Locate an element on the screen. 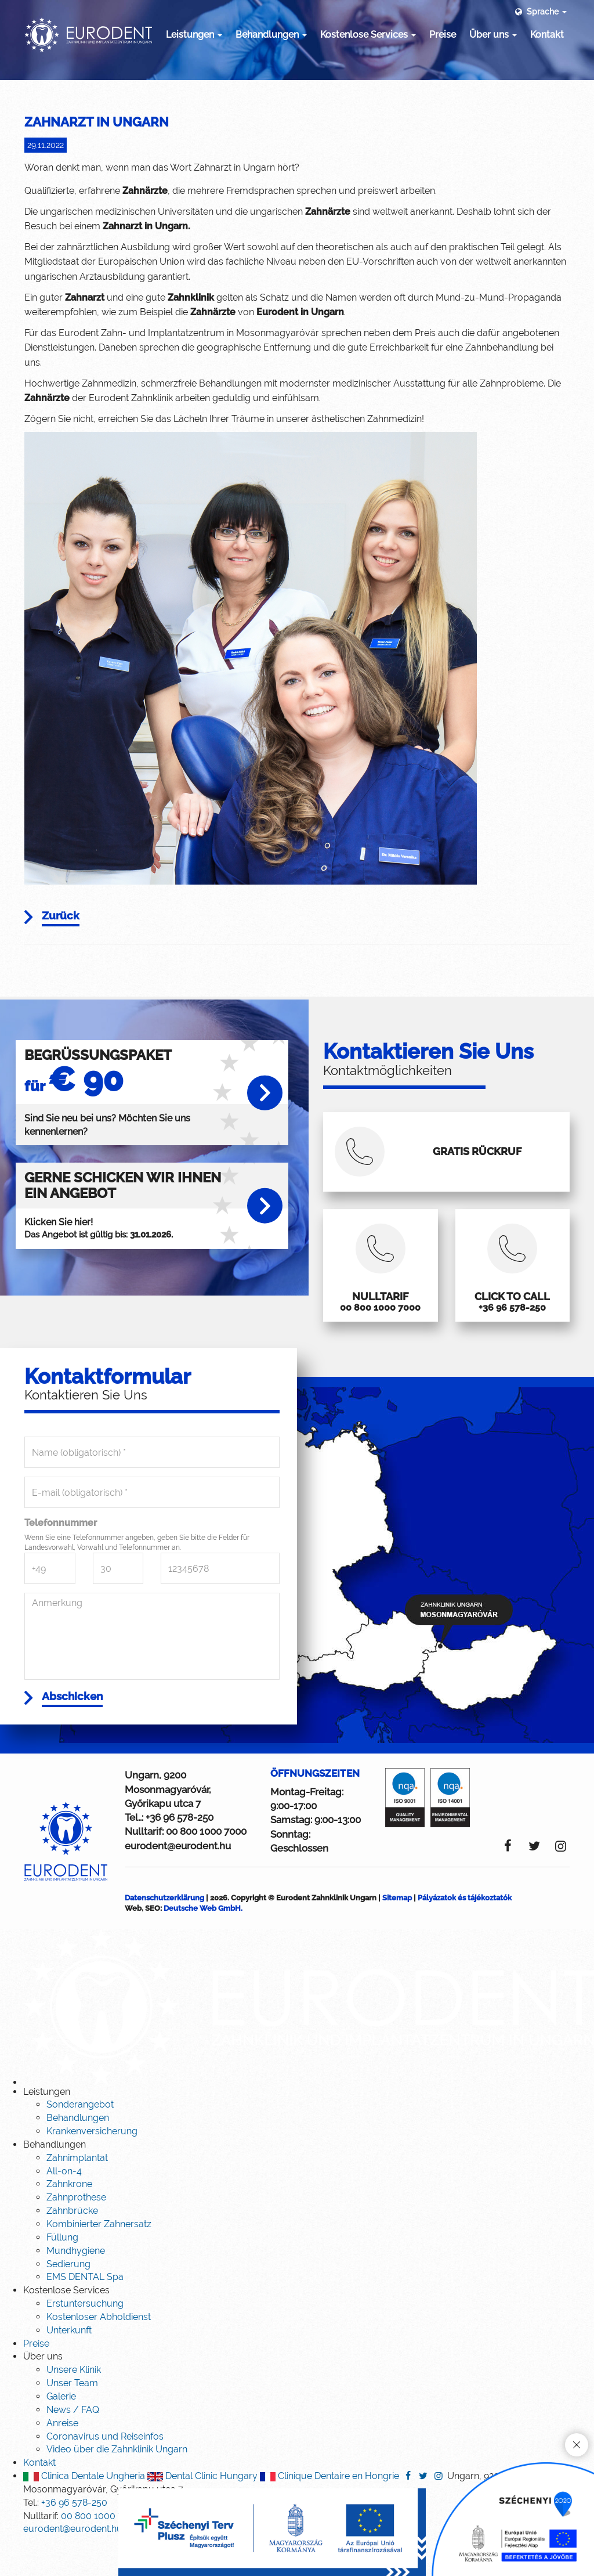  Unser Team is located at coordinates (72, 2417).